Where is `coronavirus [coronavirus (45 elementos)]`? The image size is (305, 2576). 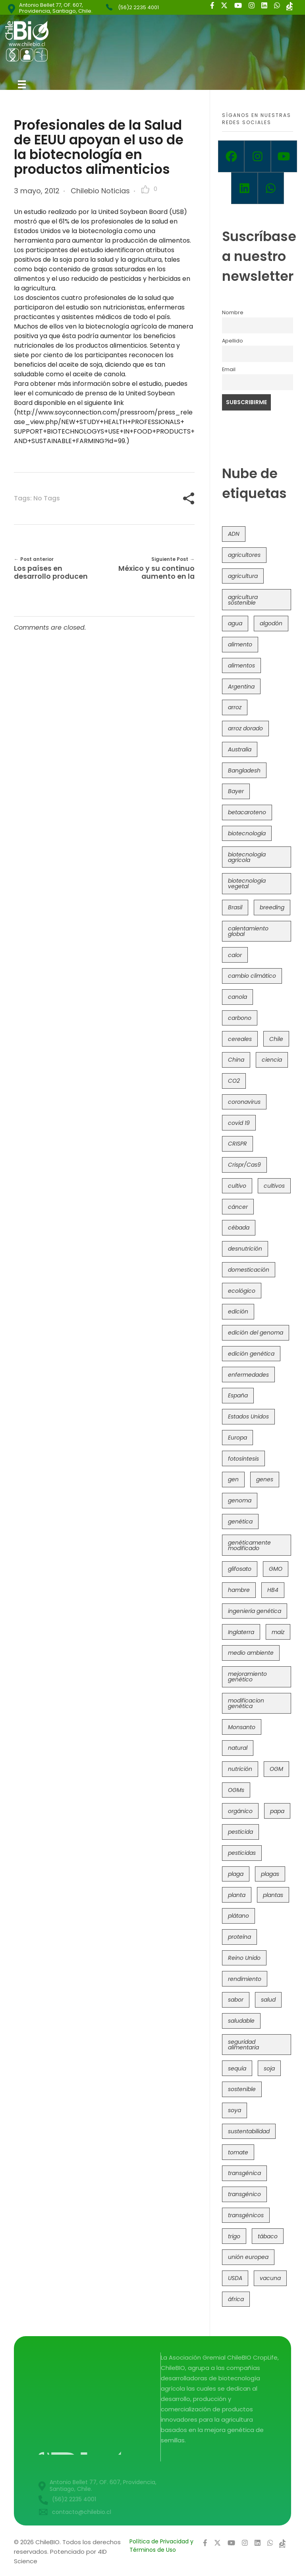
coronavirus [coronavirus (45 elementos)] is located at coordinates (244, 1102).